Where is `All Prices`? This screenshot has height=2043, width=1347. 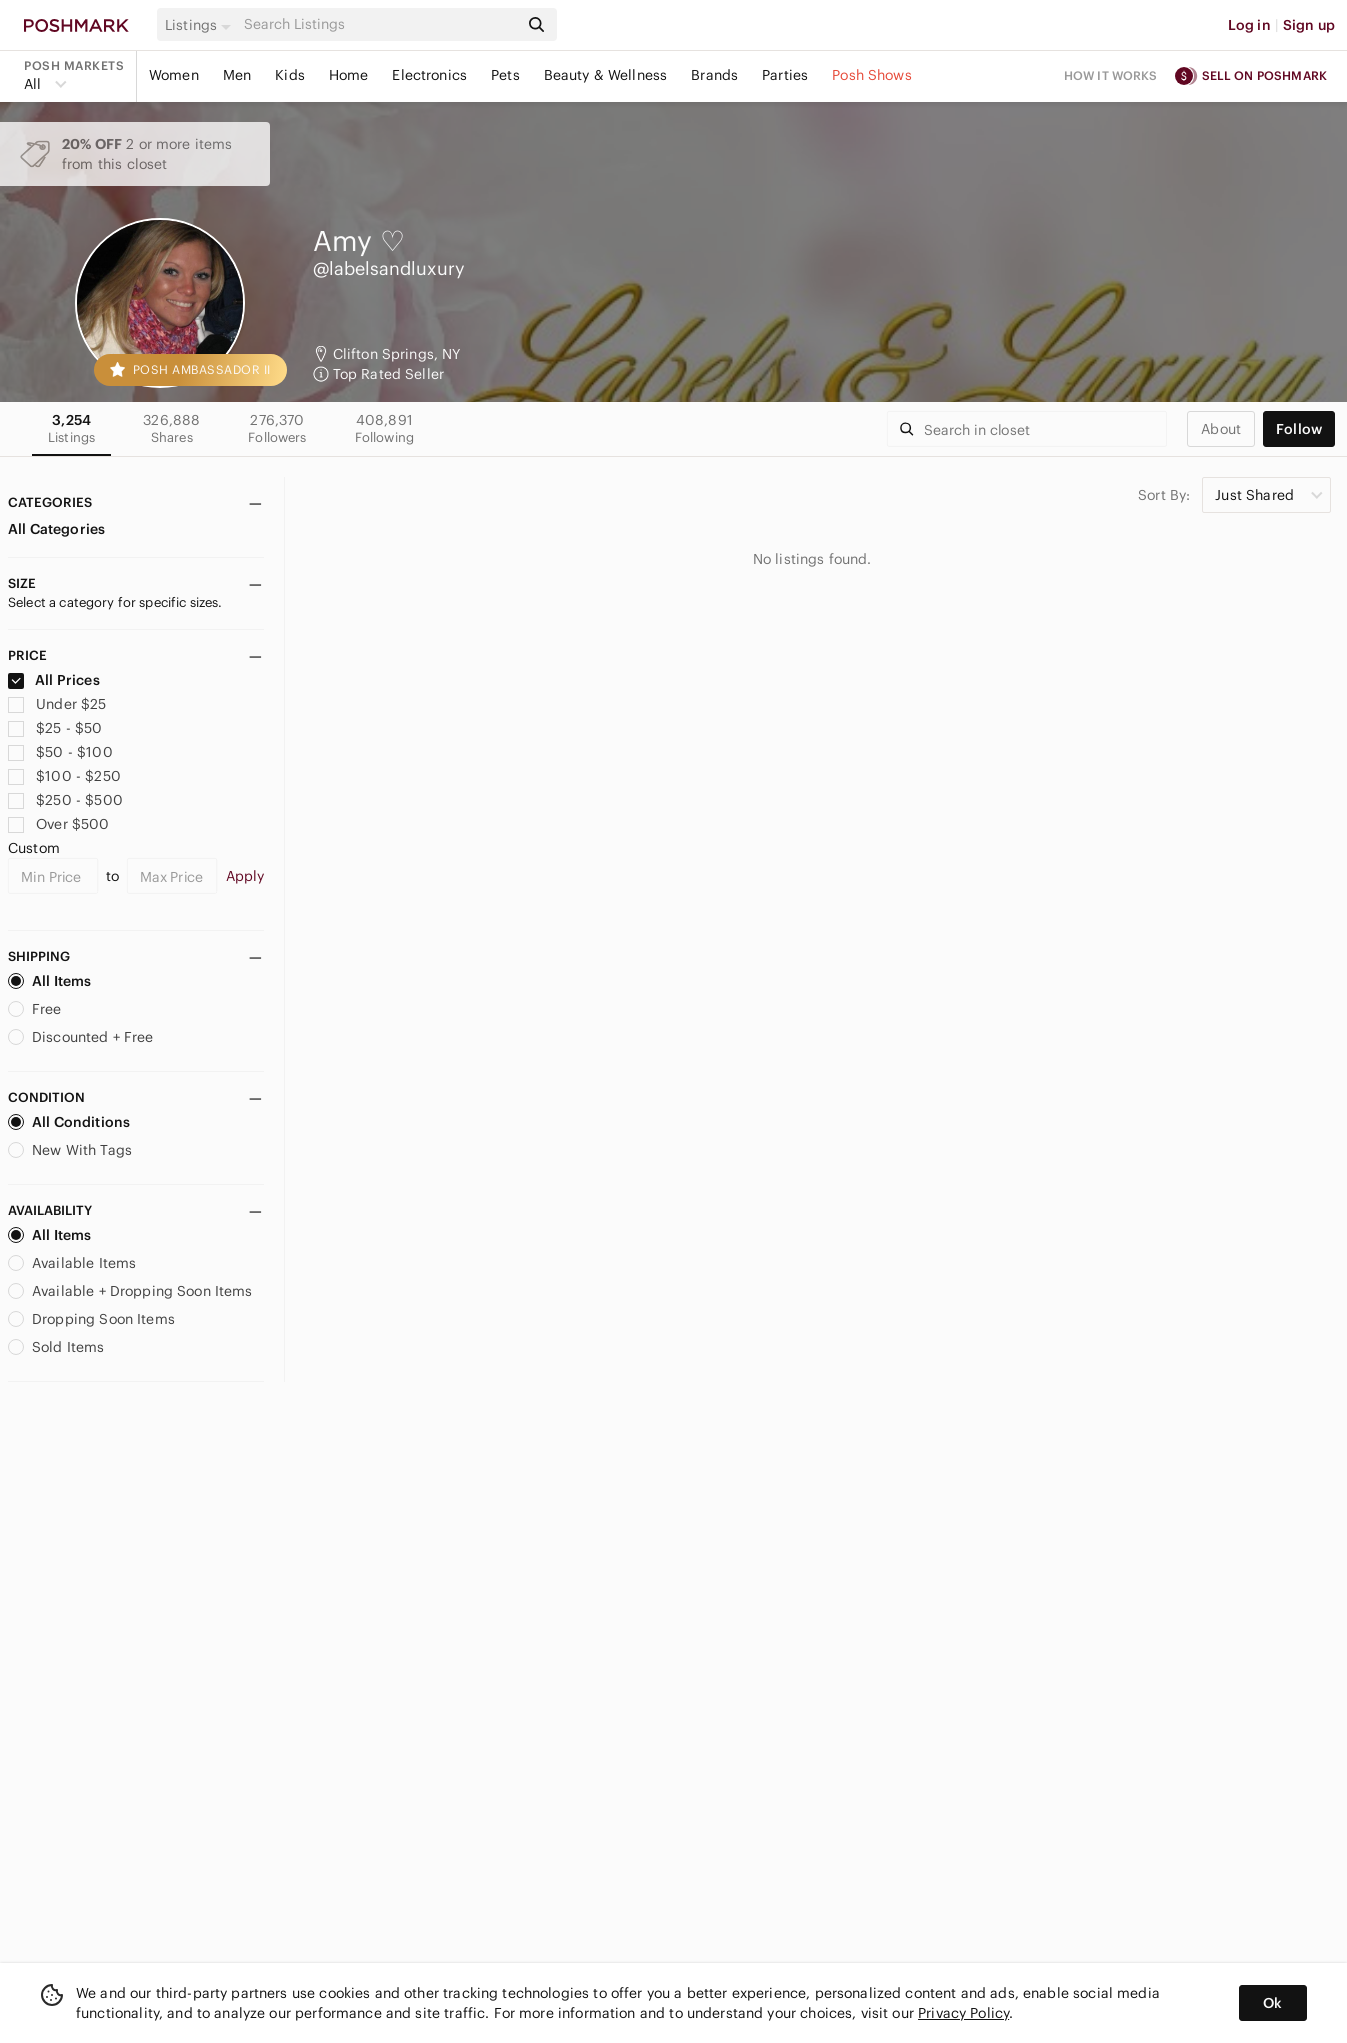
All Prices is located at coordinates (54, 680).